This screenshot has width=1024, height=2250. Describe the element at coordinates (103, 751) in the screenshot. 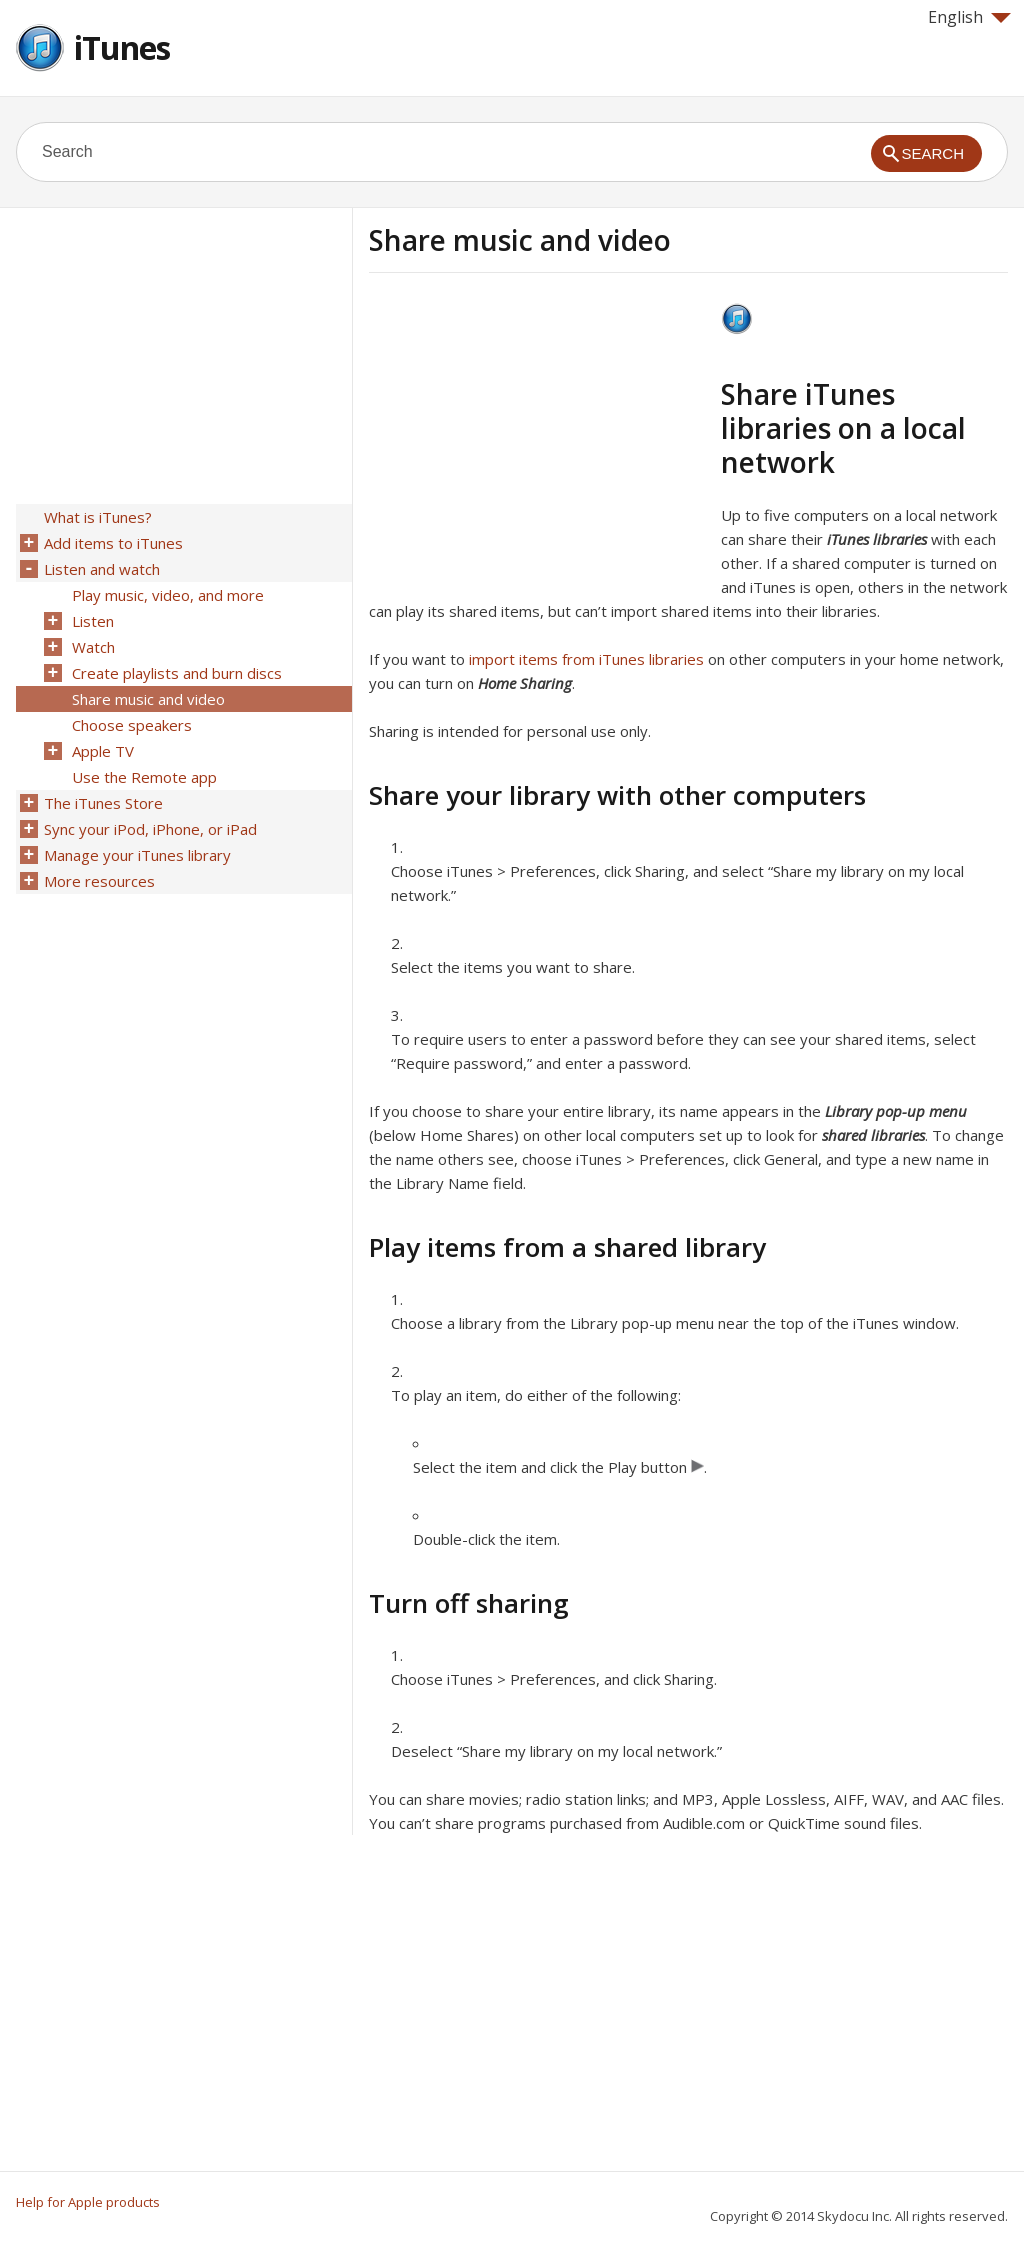

I see `Apple TV` at that location.